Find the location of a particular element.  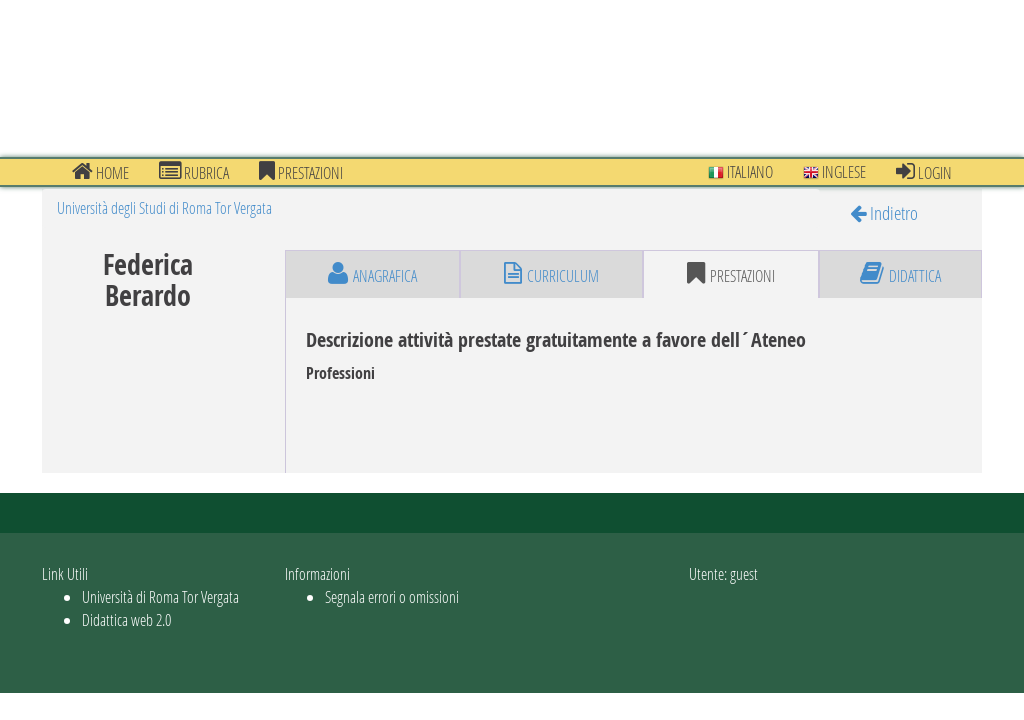

didattica is located at coordinates (900, 274).